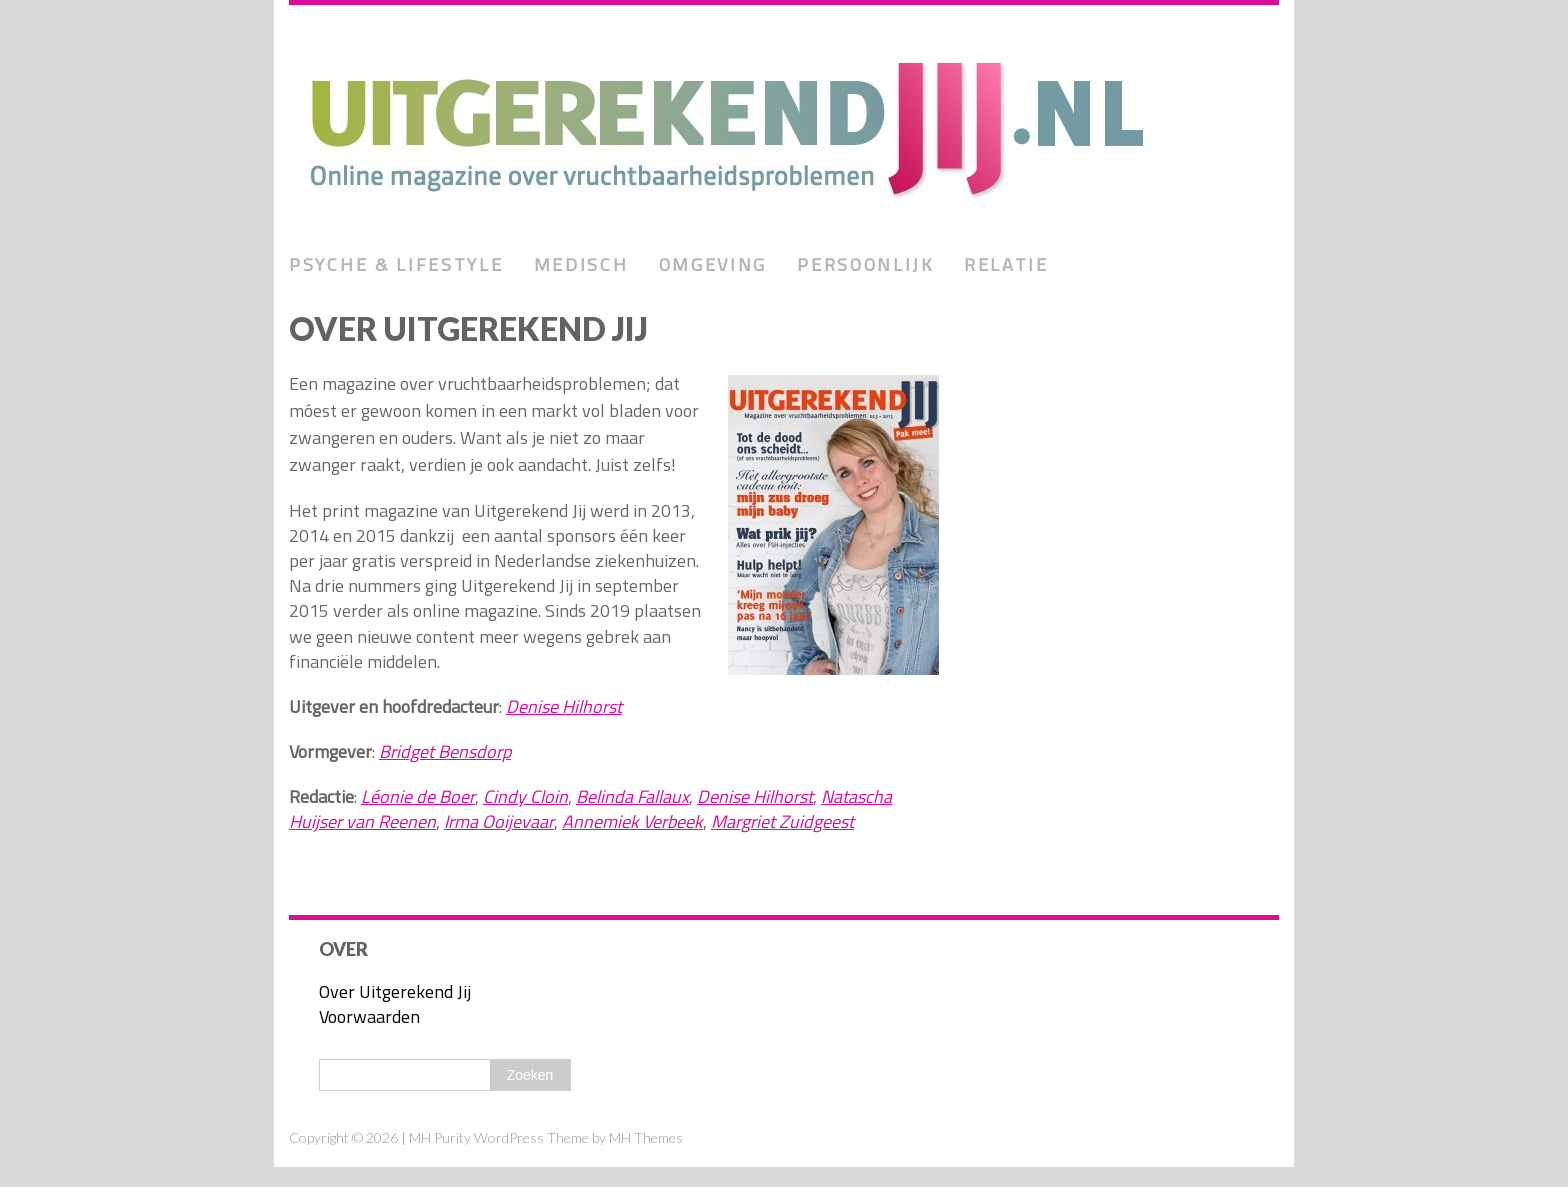  Describe the element at coordinates (632, 821) in the screenshot. I see `Annemiek Verbeek` at that location.